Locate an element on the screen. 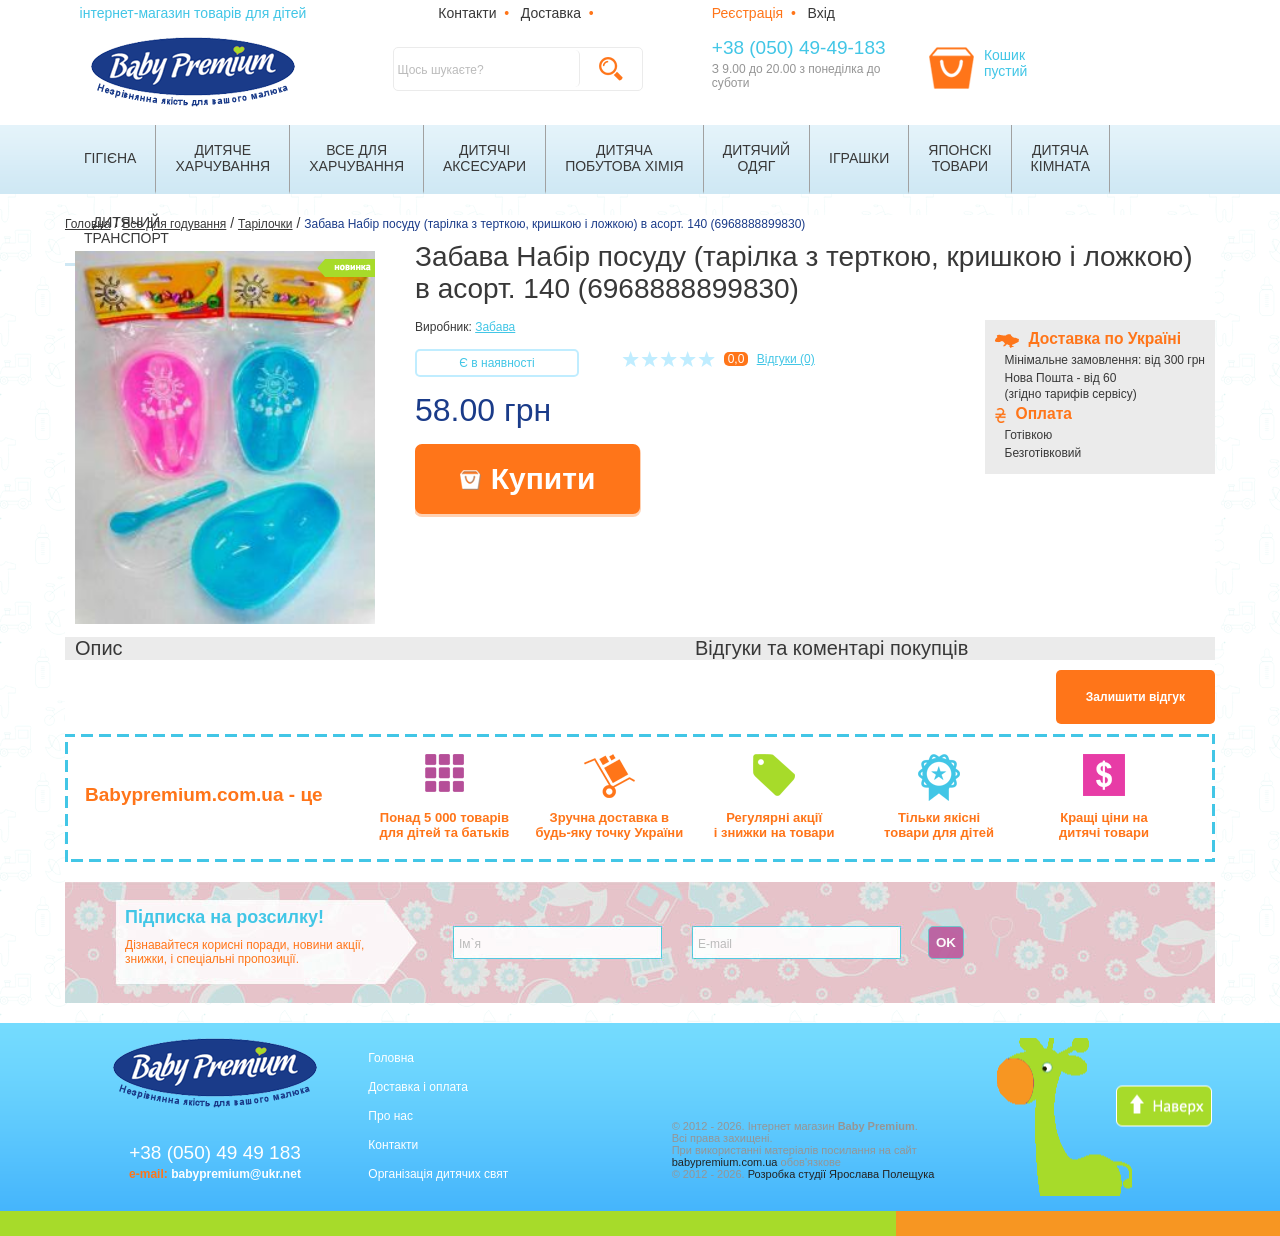 The image size is (1280, 1236). Залишити відгук is located at coordinates (1135, 697).